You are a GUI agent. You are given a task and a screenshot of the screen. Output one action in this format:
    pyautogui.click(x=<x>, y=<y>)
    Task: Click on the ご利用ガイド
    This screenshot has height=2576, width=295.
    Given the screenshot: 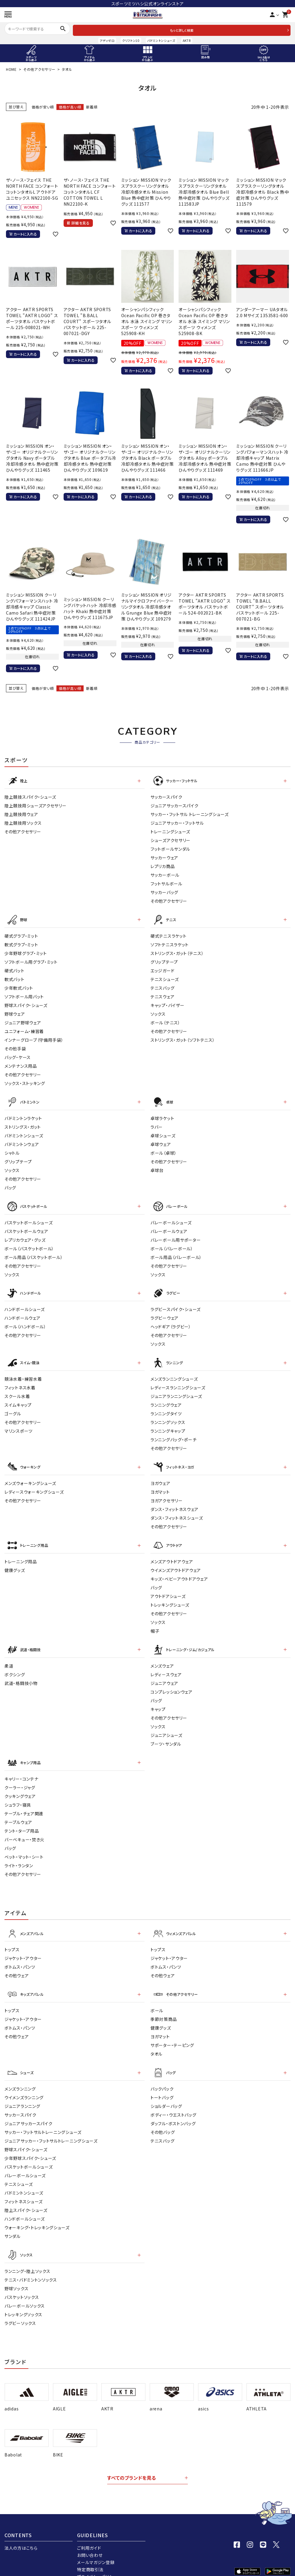 What is the action you would take?
    pyautogui.click(x=89, y=2532)
    